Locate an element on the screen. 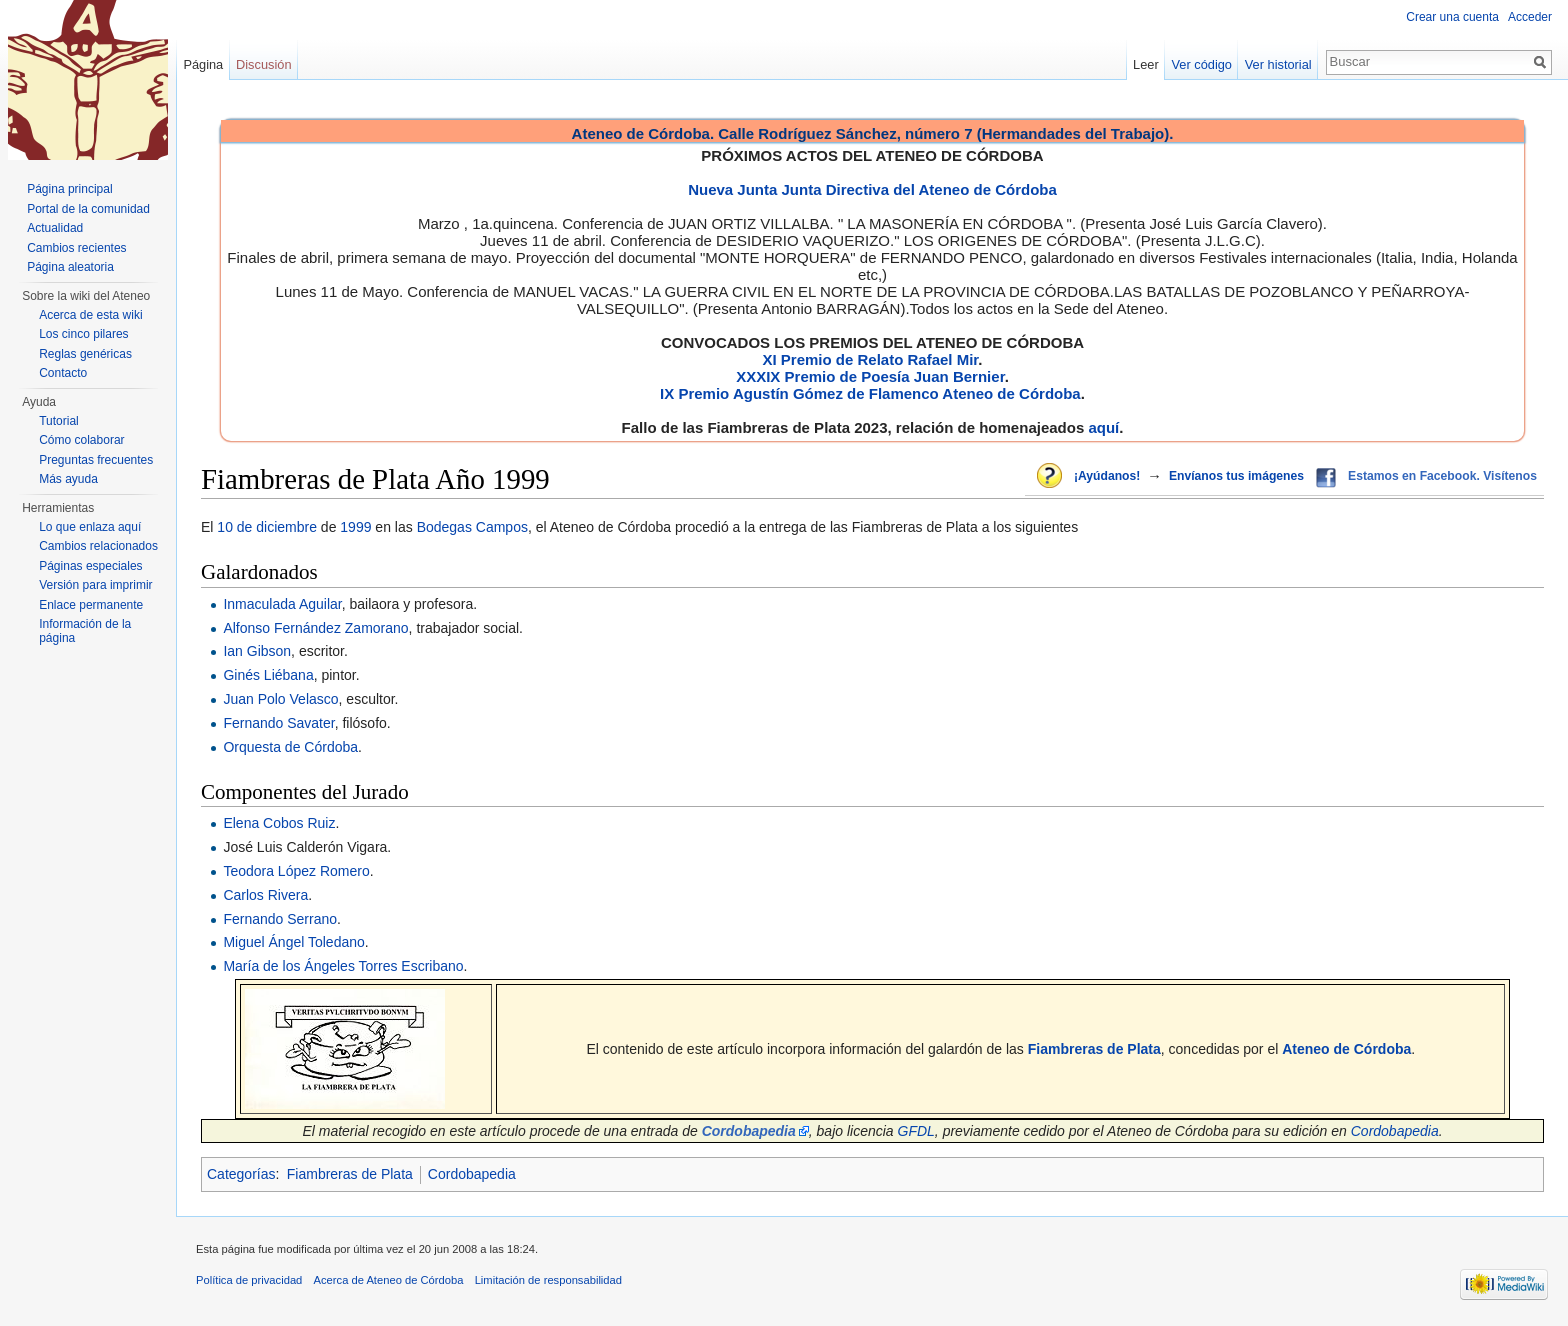  Bodegas Campos is located at coordinates (472, 527).